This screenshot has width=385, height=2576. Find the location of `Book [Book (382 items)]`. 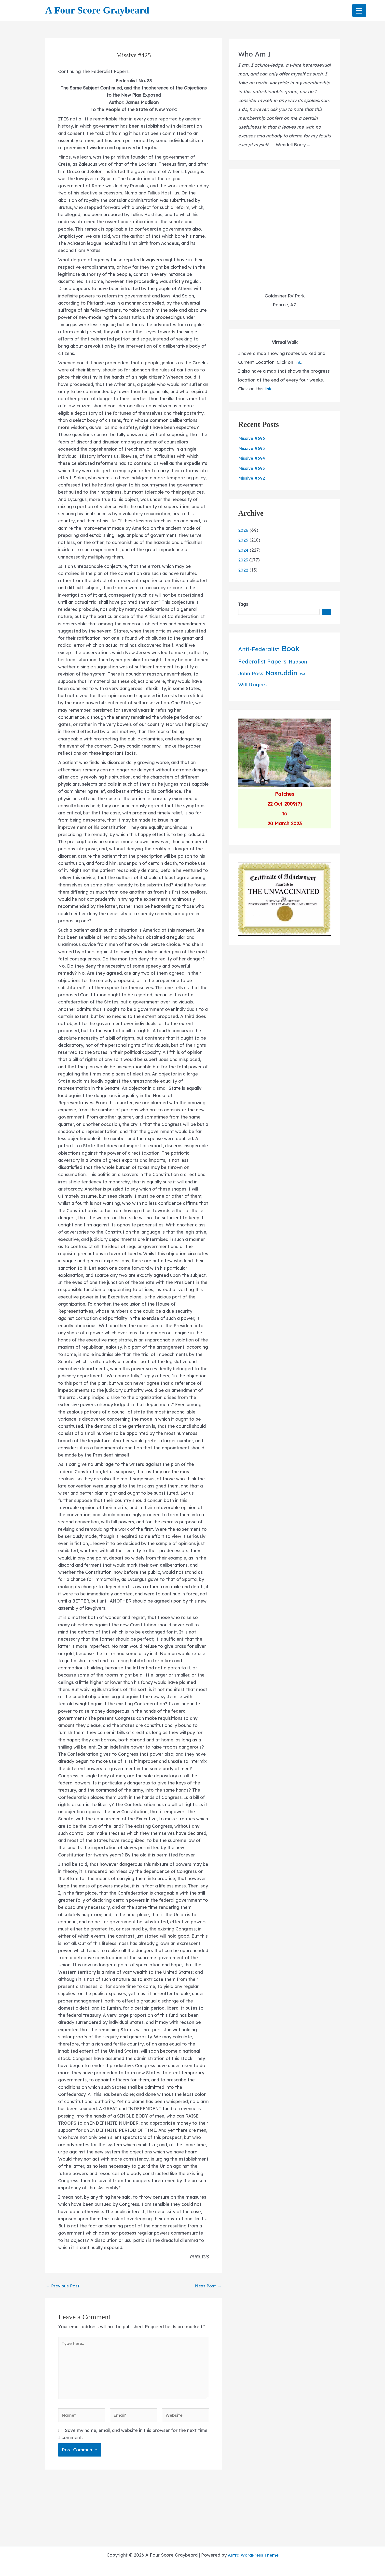

Book [Book (382 items)] is located at coordinates (291, 648).